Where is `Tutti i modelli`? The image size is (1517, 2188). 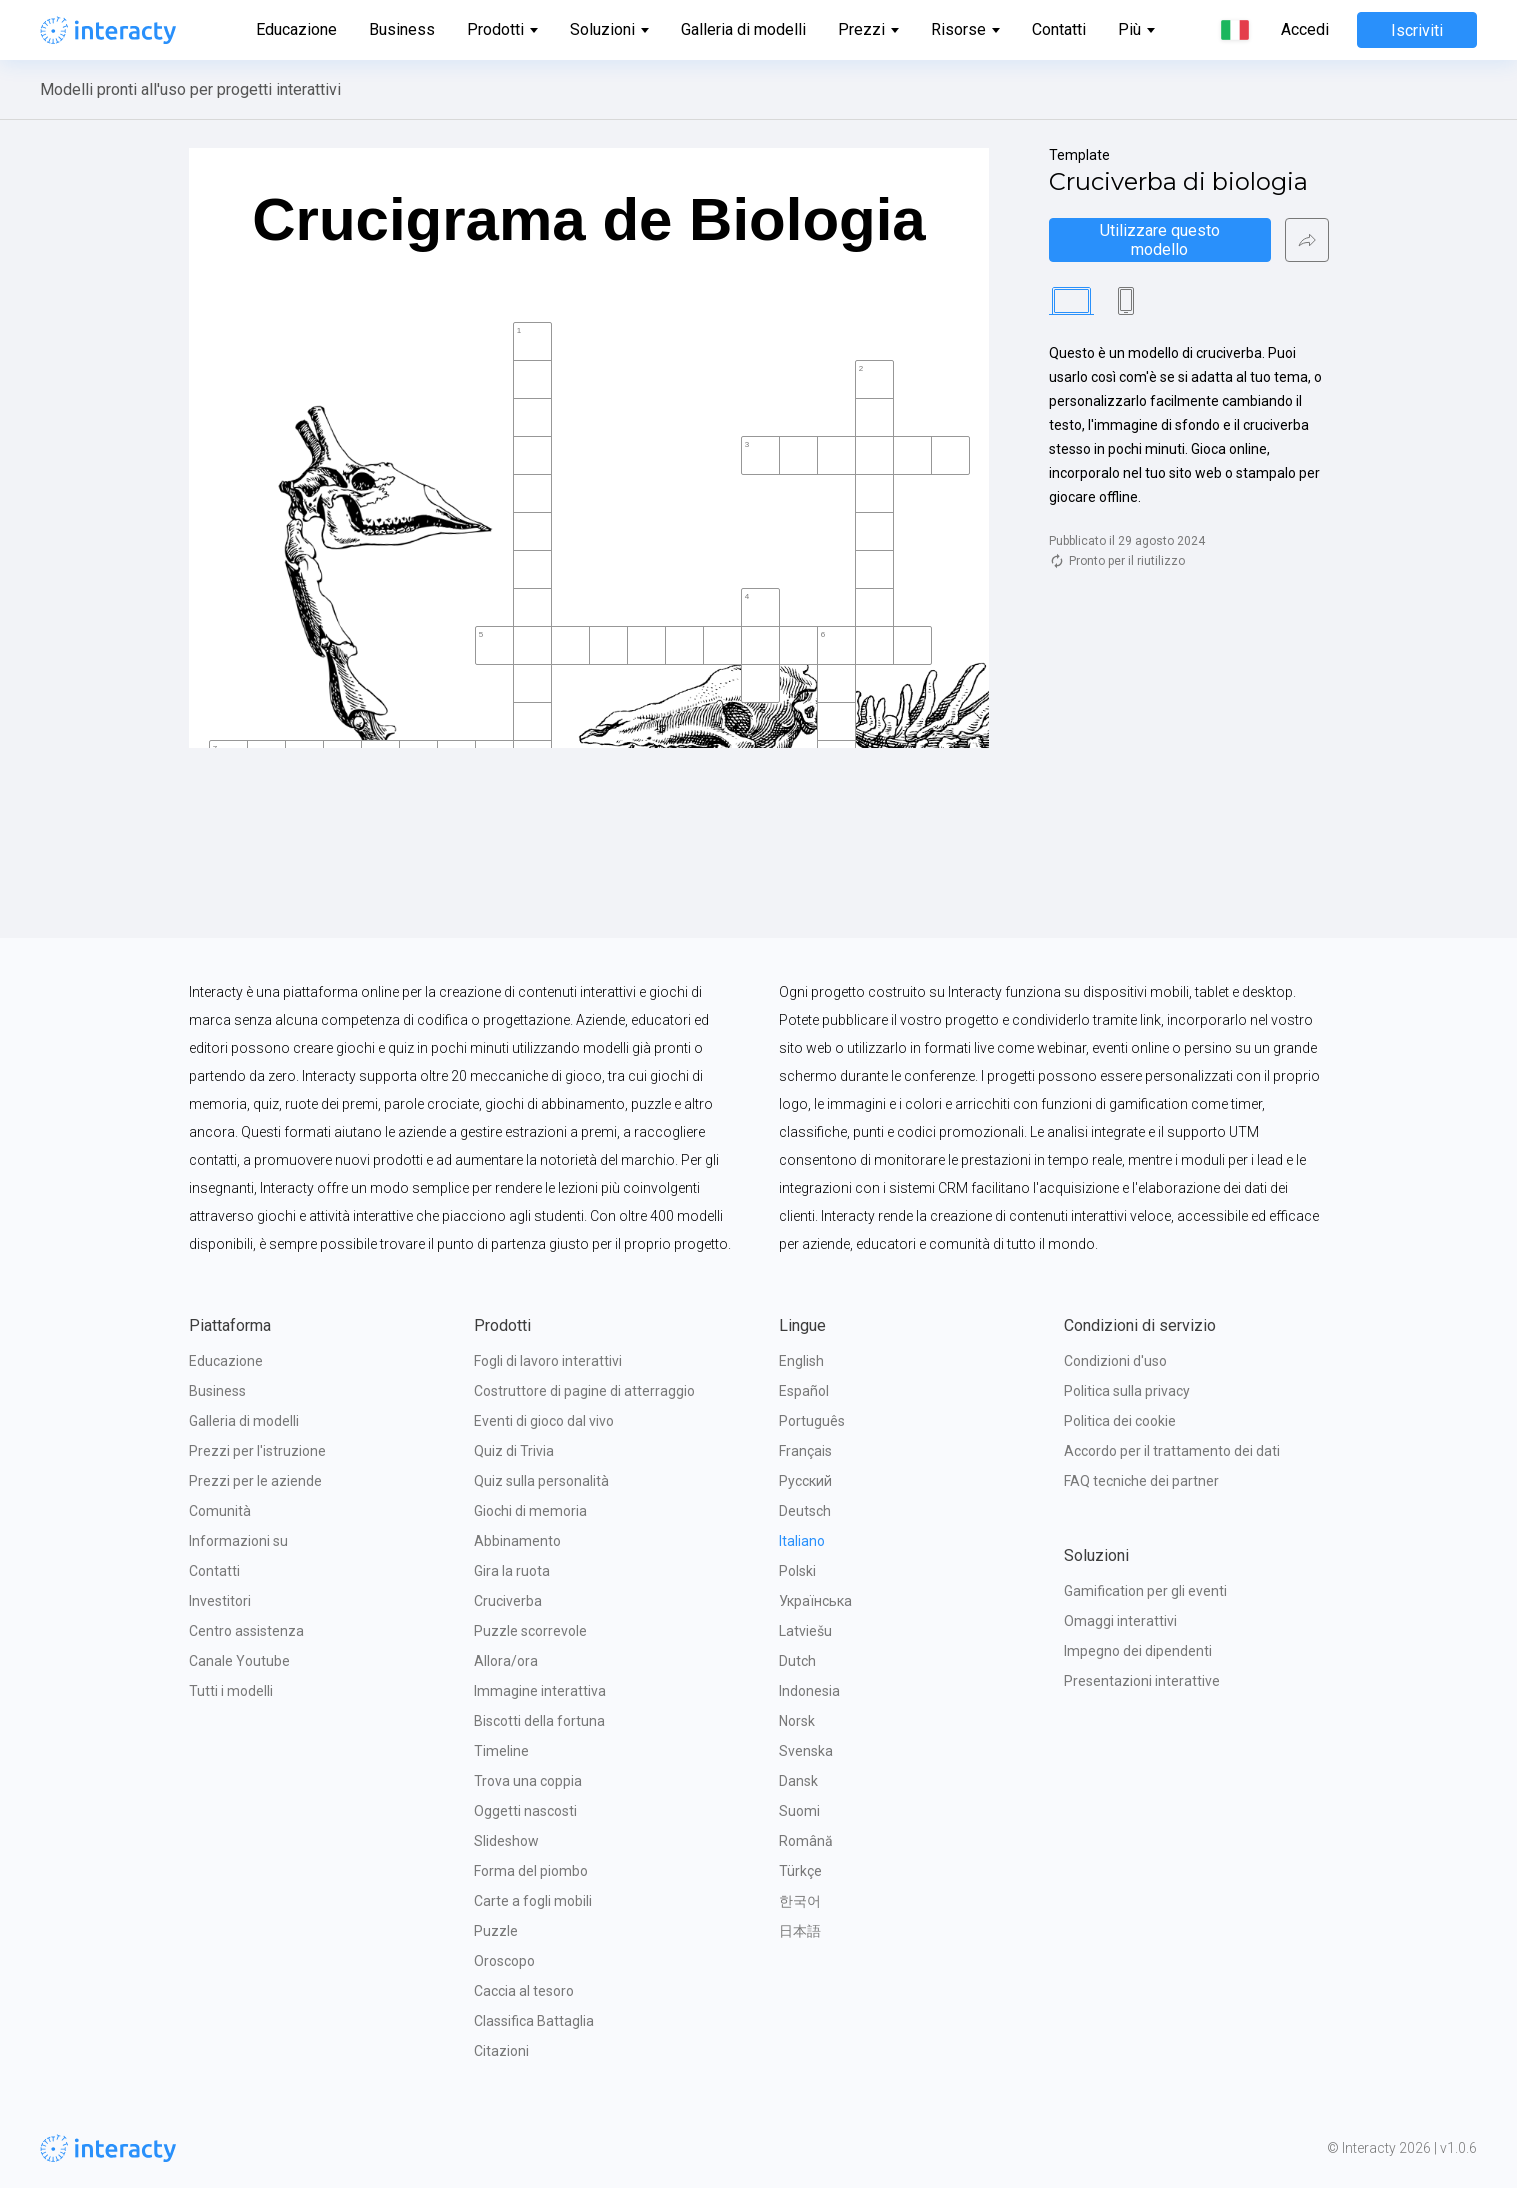
Tutti i modelli is located at coordinates (231, 1691).